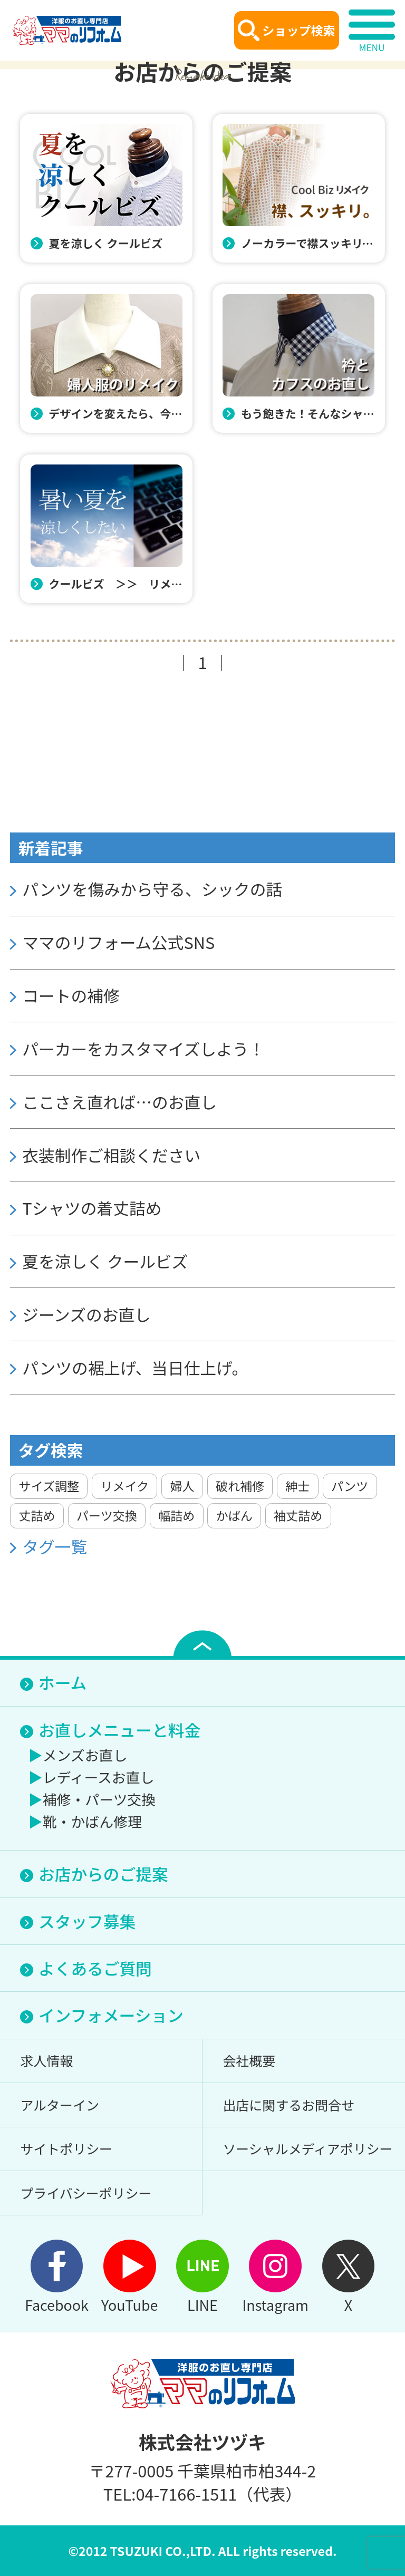 This screenshot has width=405, height=2576. What do you see at coordinates (54, 1546) in the screenshot?
I see `タグ一覧` at bounding box center [54, 1546].